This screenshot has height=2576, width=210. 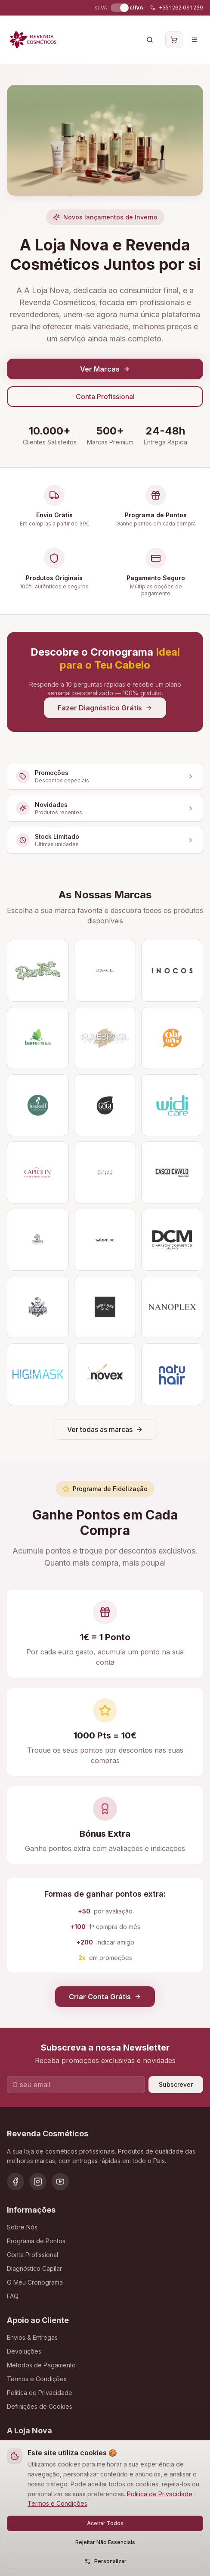 What do you see at coordinates (39, 2406) in the screenshot?
I see `Definições de Cookies` at bounding box center [39, 2406].